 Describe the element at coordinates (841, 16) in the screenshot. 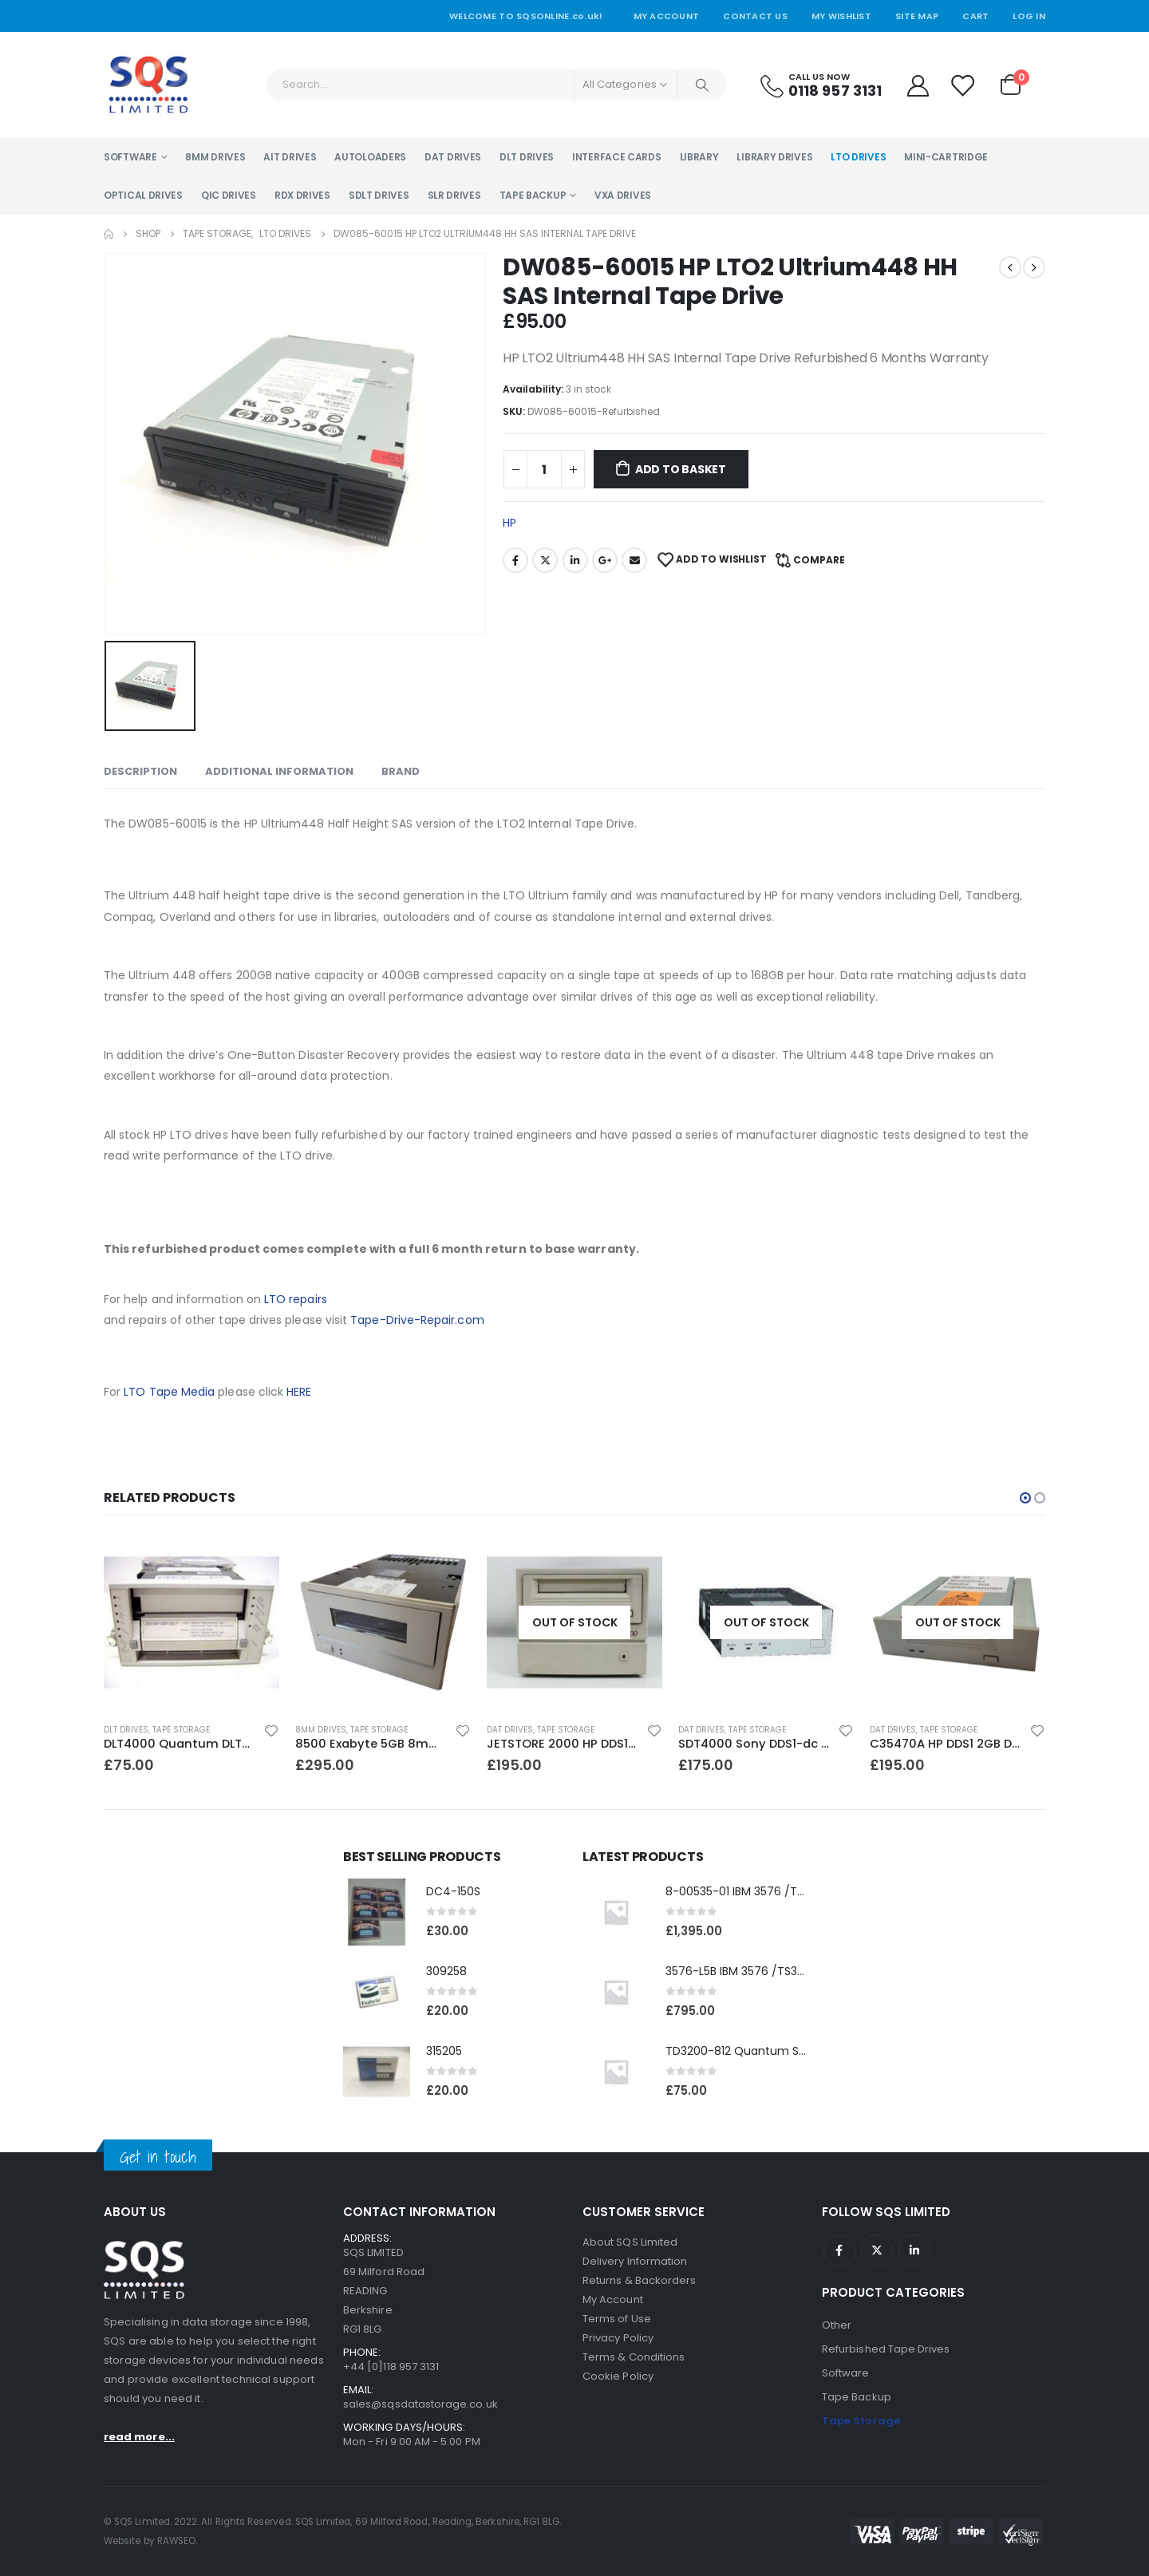

I see `My Wishlist` at that location.